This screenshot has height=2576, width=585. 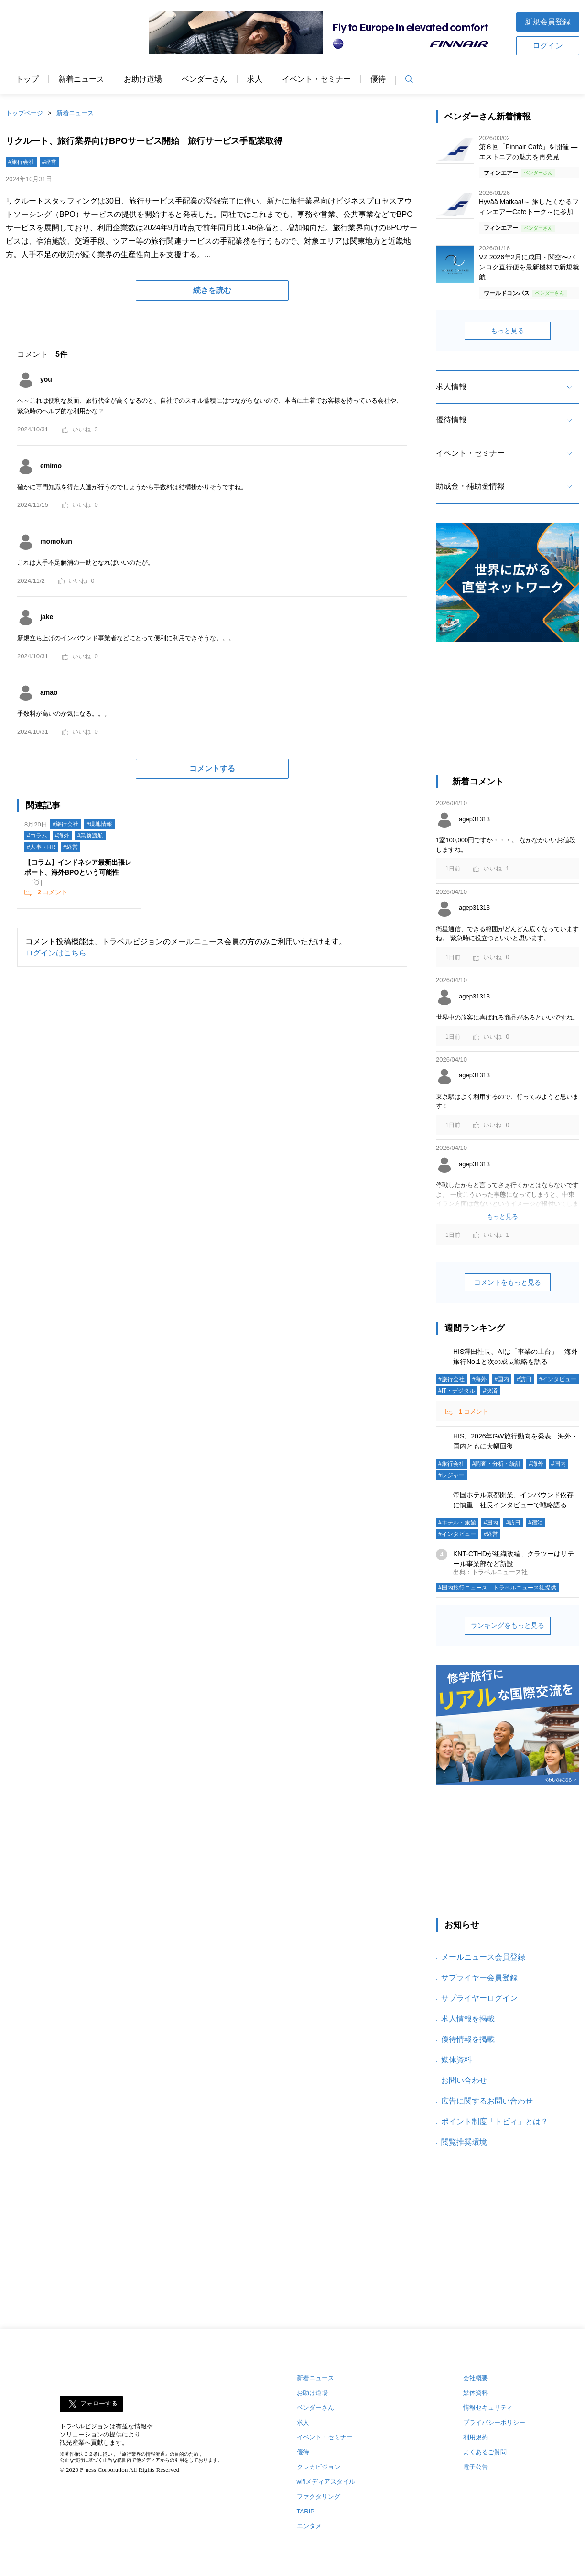 I want to click on #人事・HR, so click(x=41, y=847).